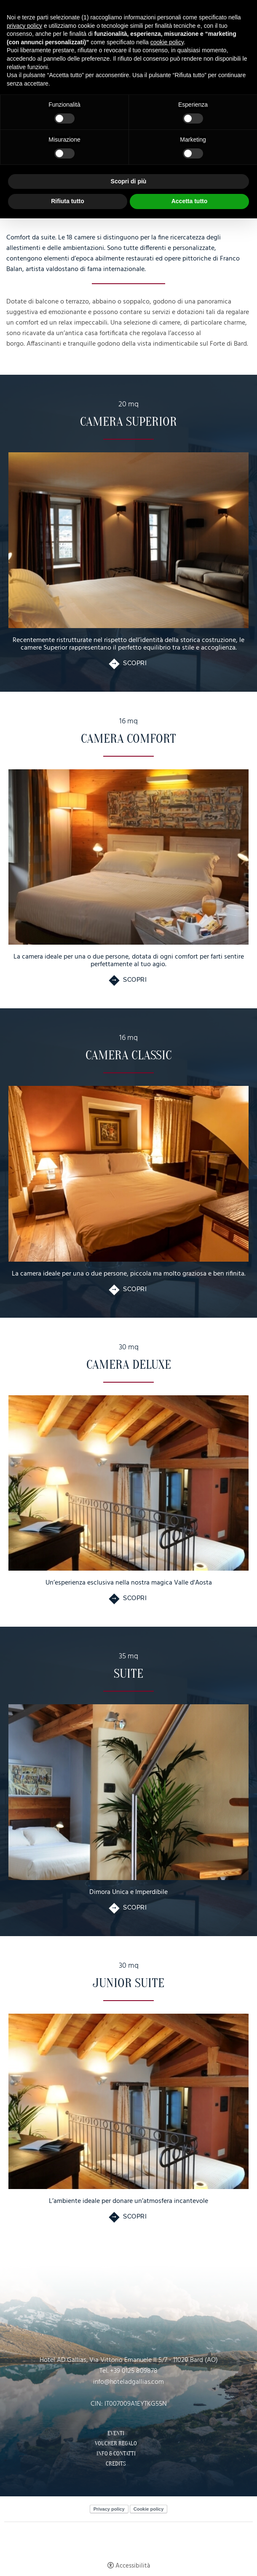 Image resolution: width=257 pixels, height=2576 pixels. What do you see at coordinates (128, 1792) in the screenshot?
I see `[Suite]` at bounding box center [128, 1792].